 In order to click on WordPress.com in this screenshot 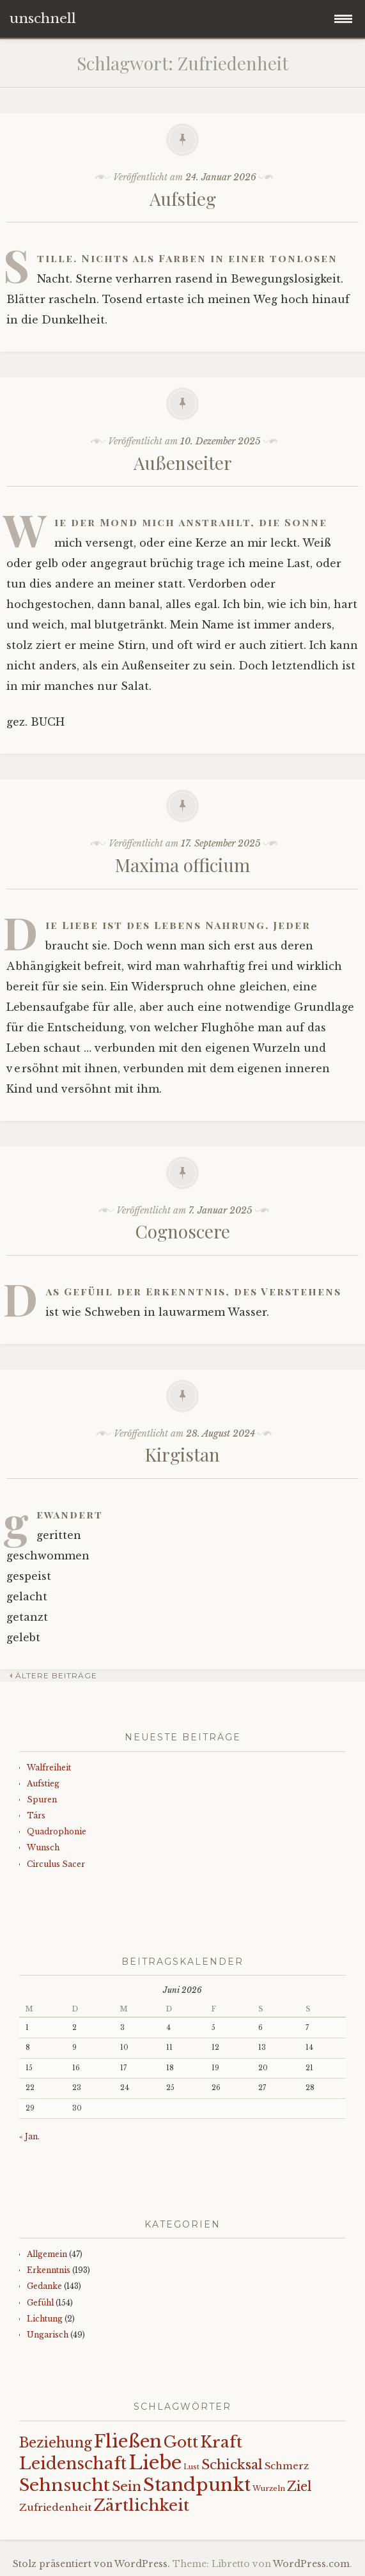, I will do `click(311, 2564)`.